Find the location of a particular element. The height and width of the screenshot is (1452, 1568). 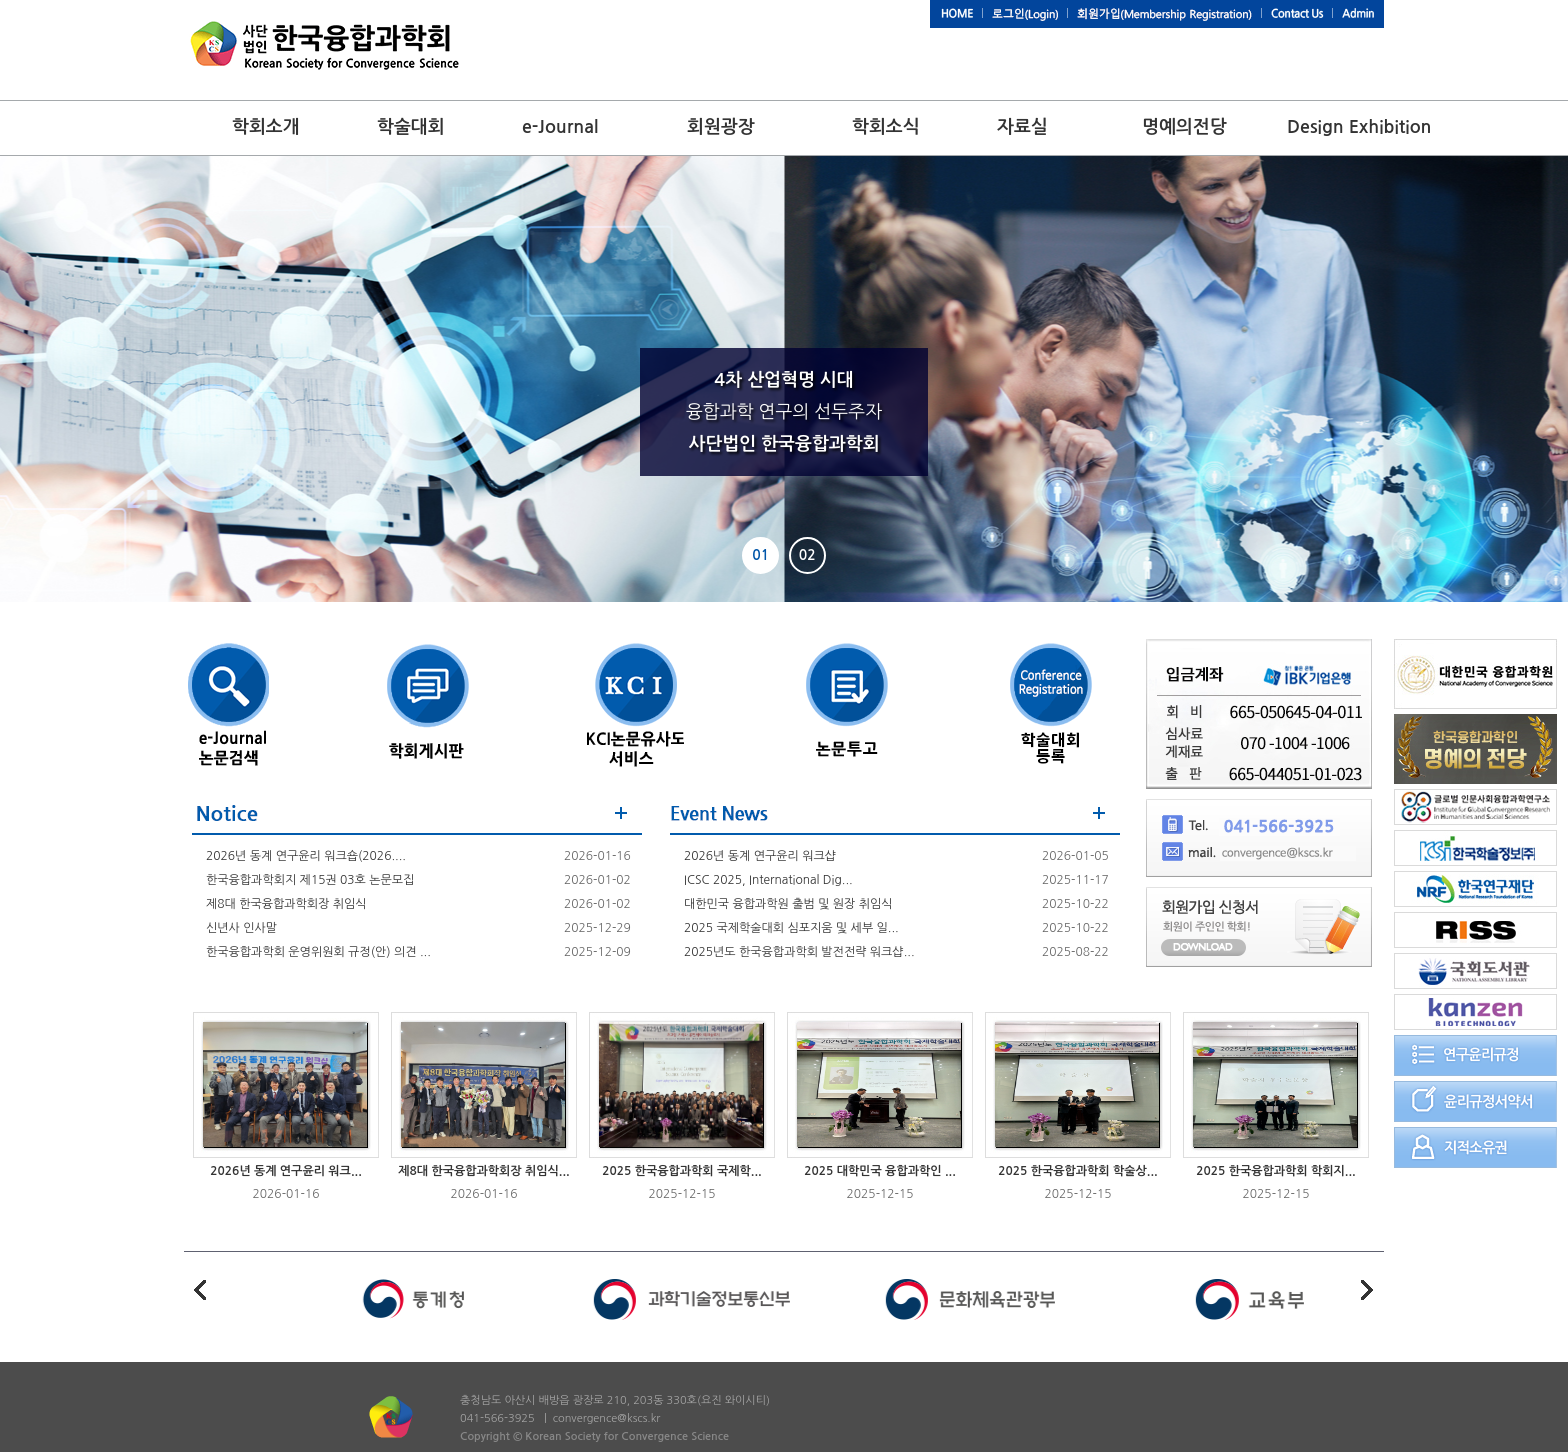

신년사 인사말 is located at coordinates (241, 928).